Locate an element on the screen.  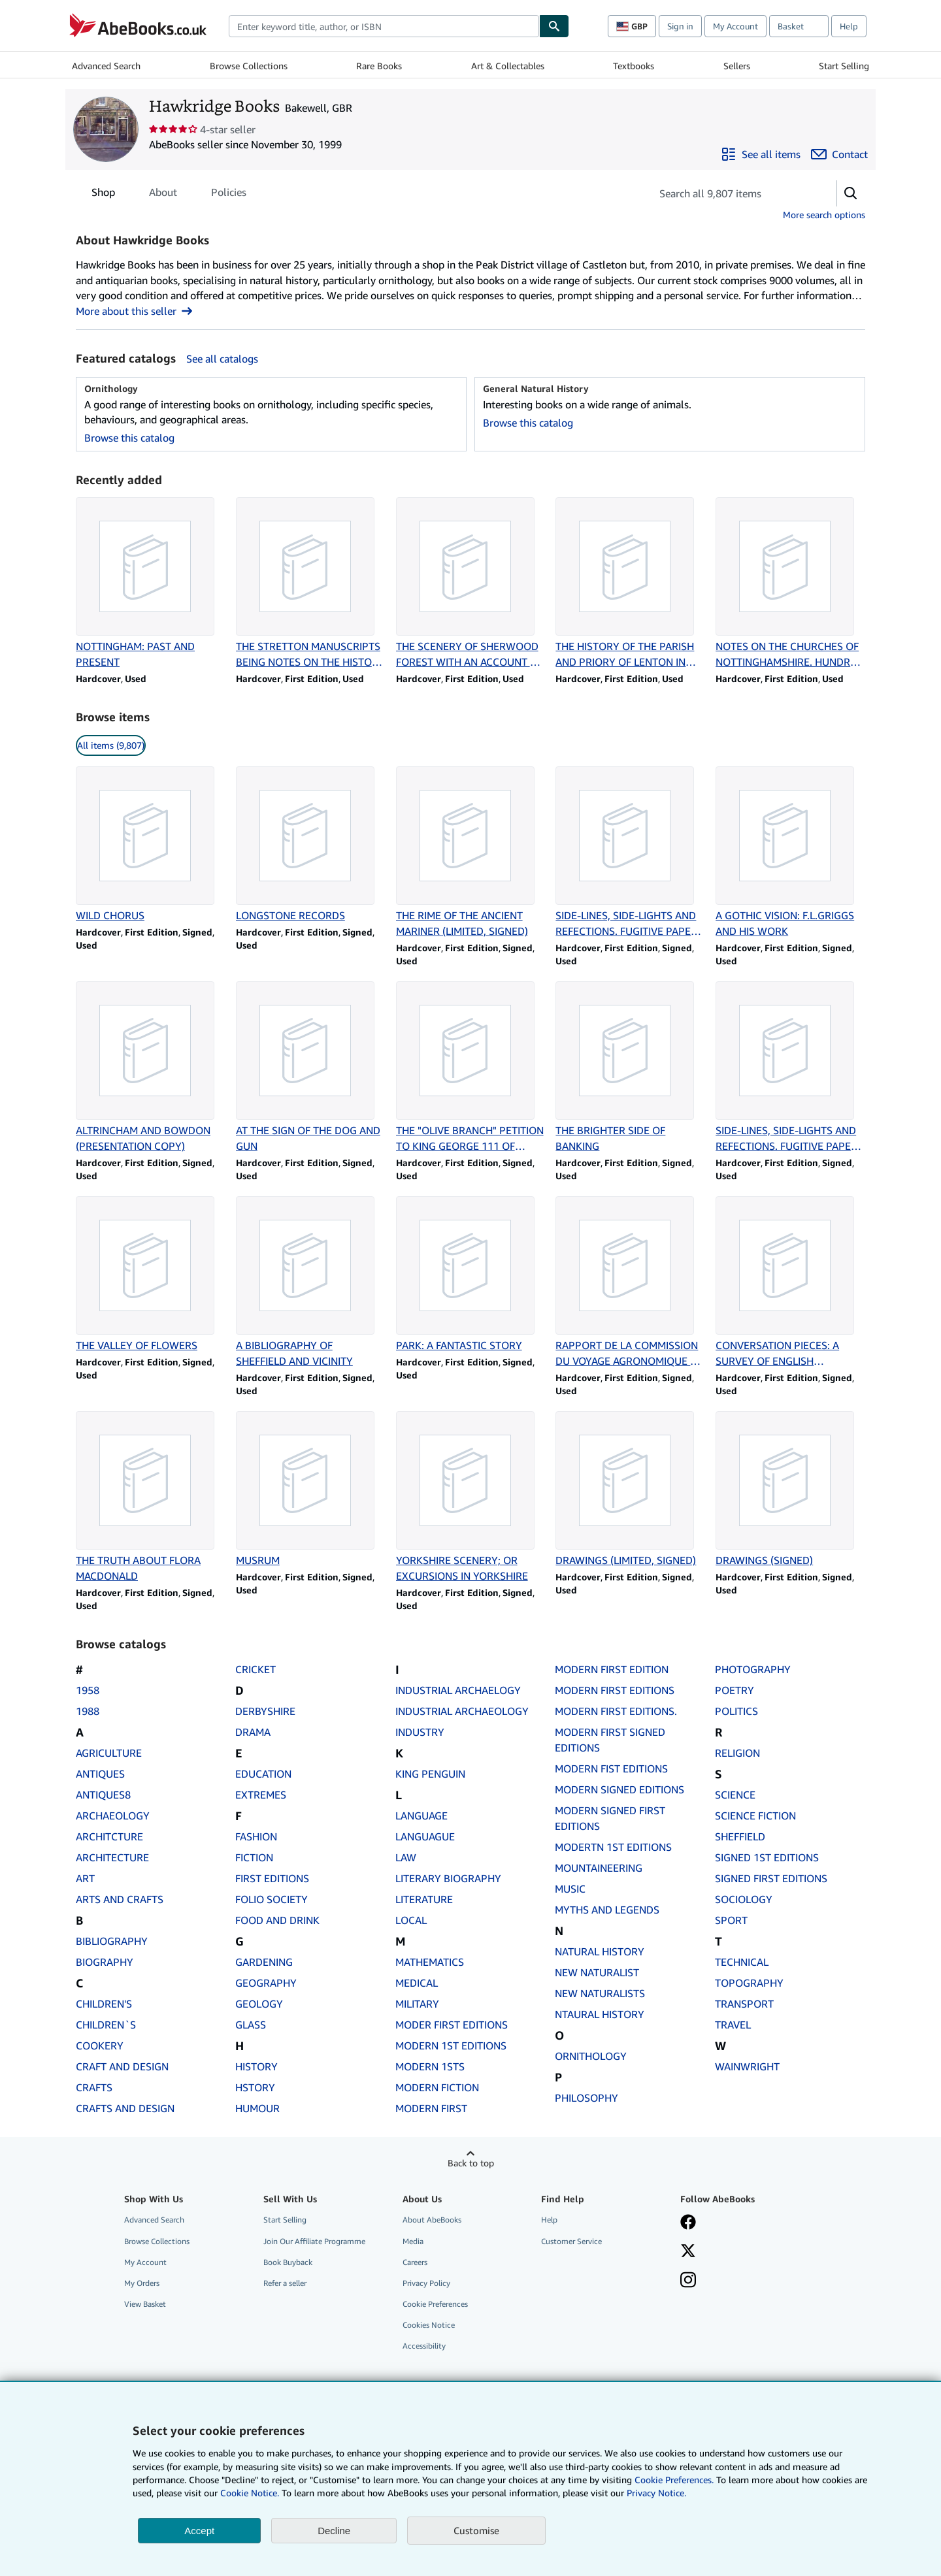
EDUCATION is located at coordinates (263, 1773).